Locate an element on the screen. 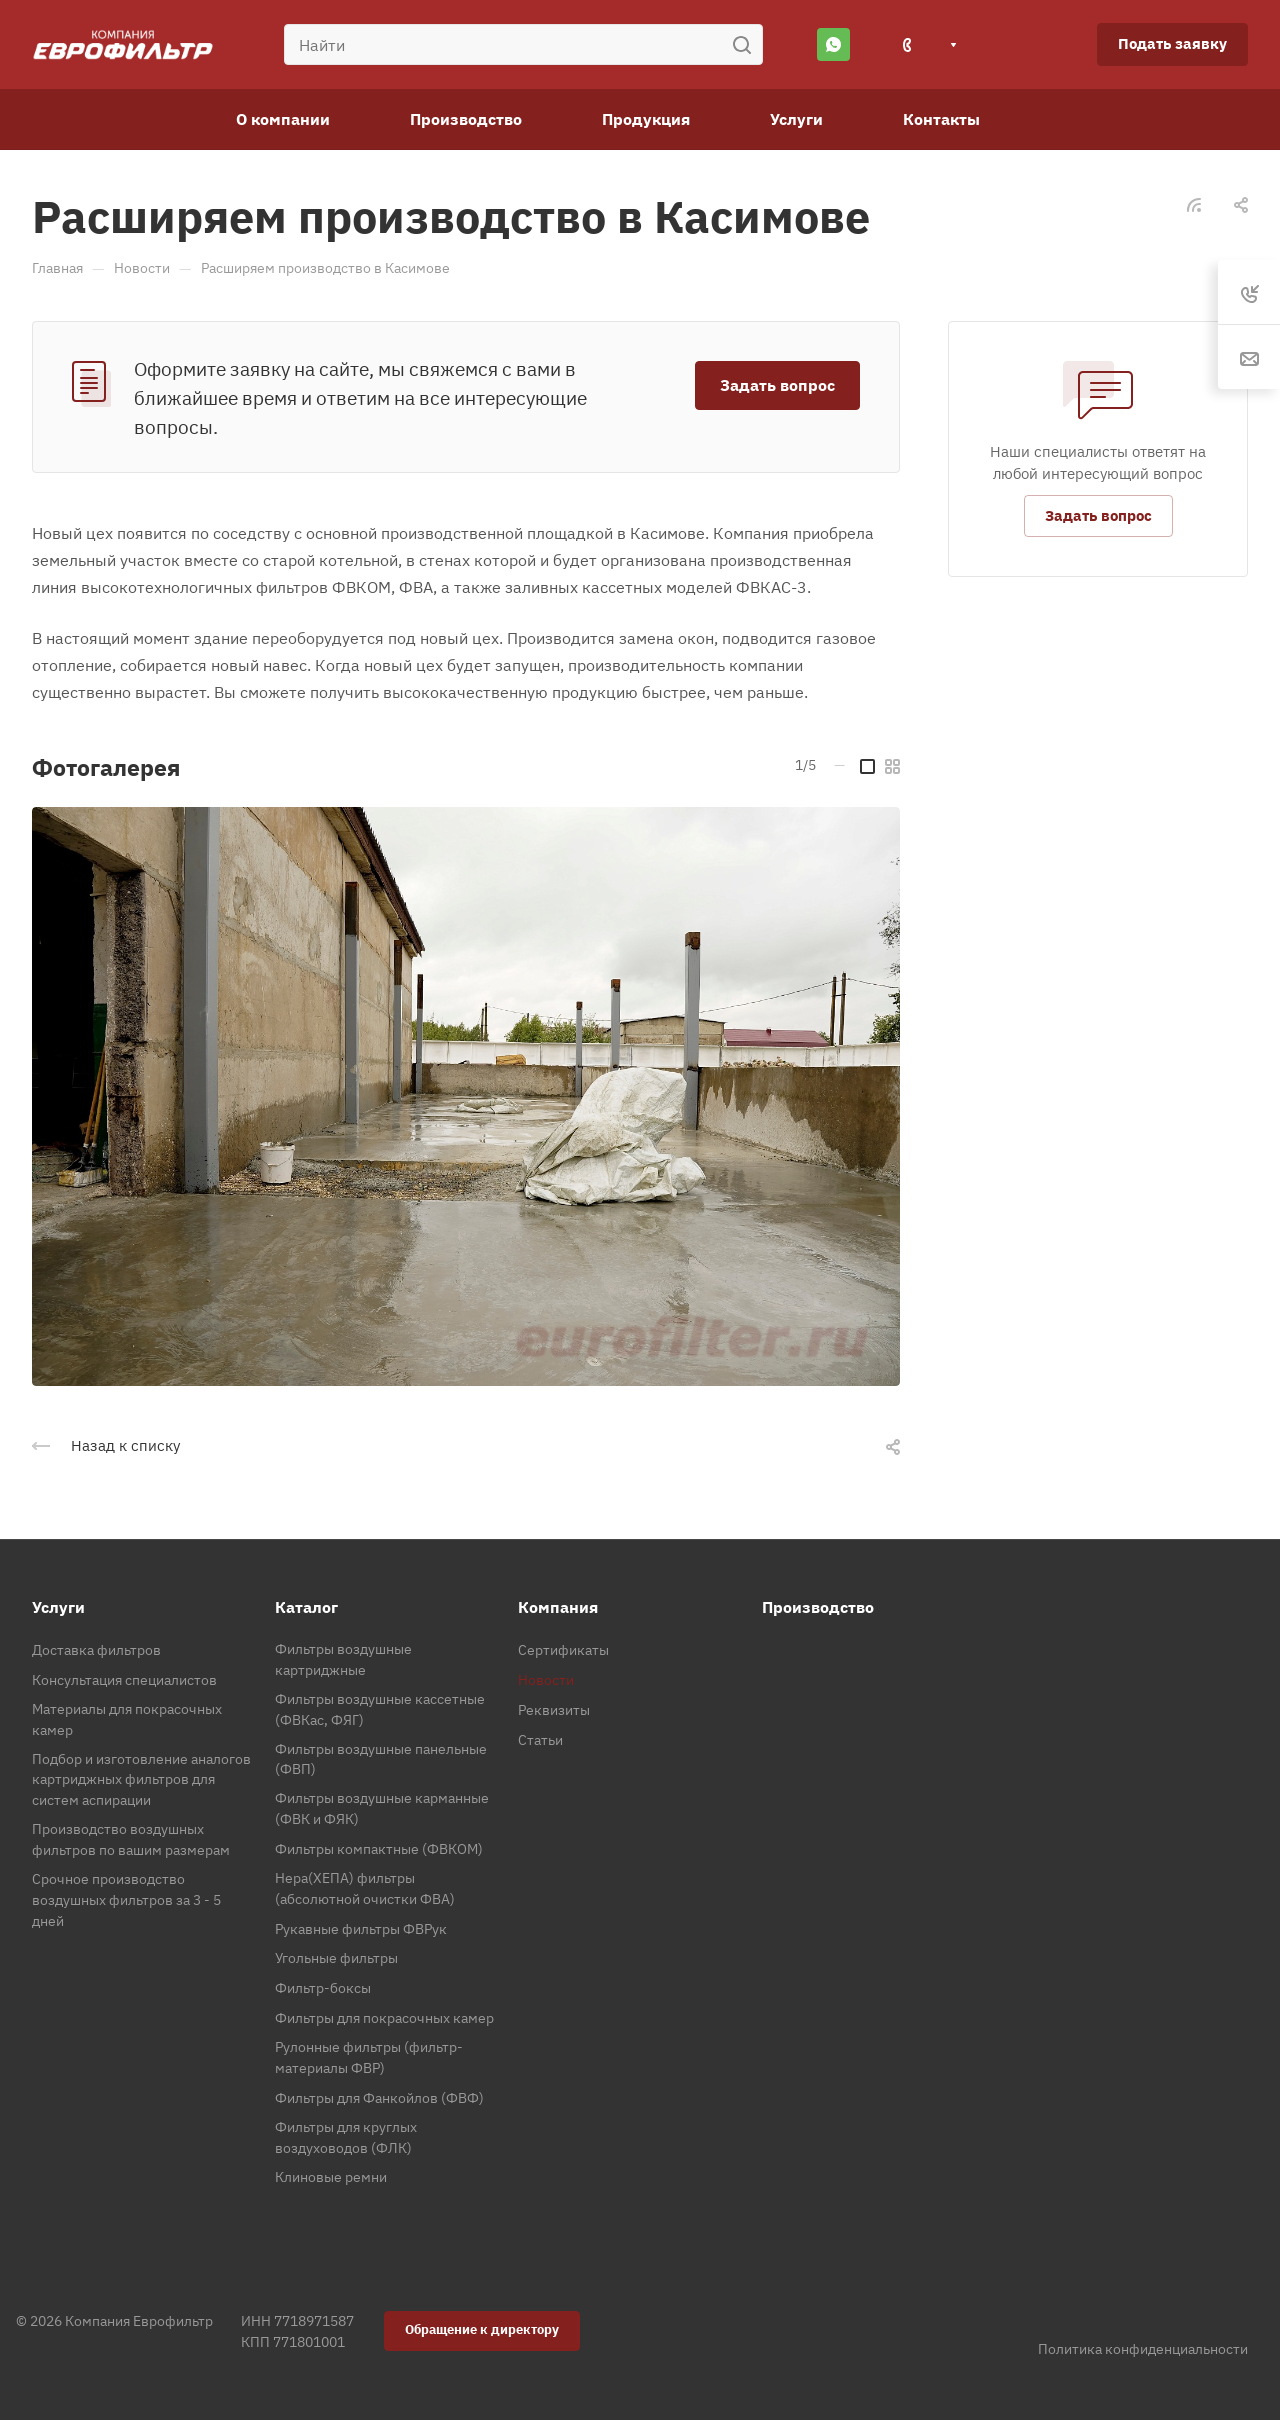 The height and width of the screenshot is (2420, 1280). Фильтры для покрасочных камер is located at coordinates (384, 2018).